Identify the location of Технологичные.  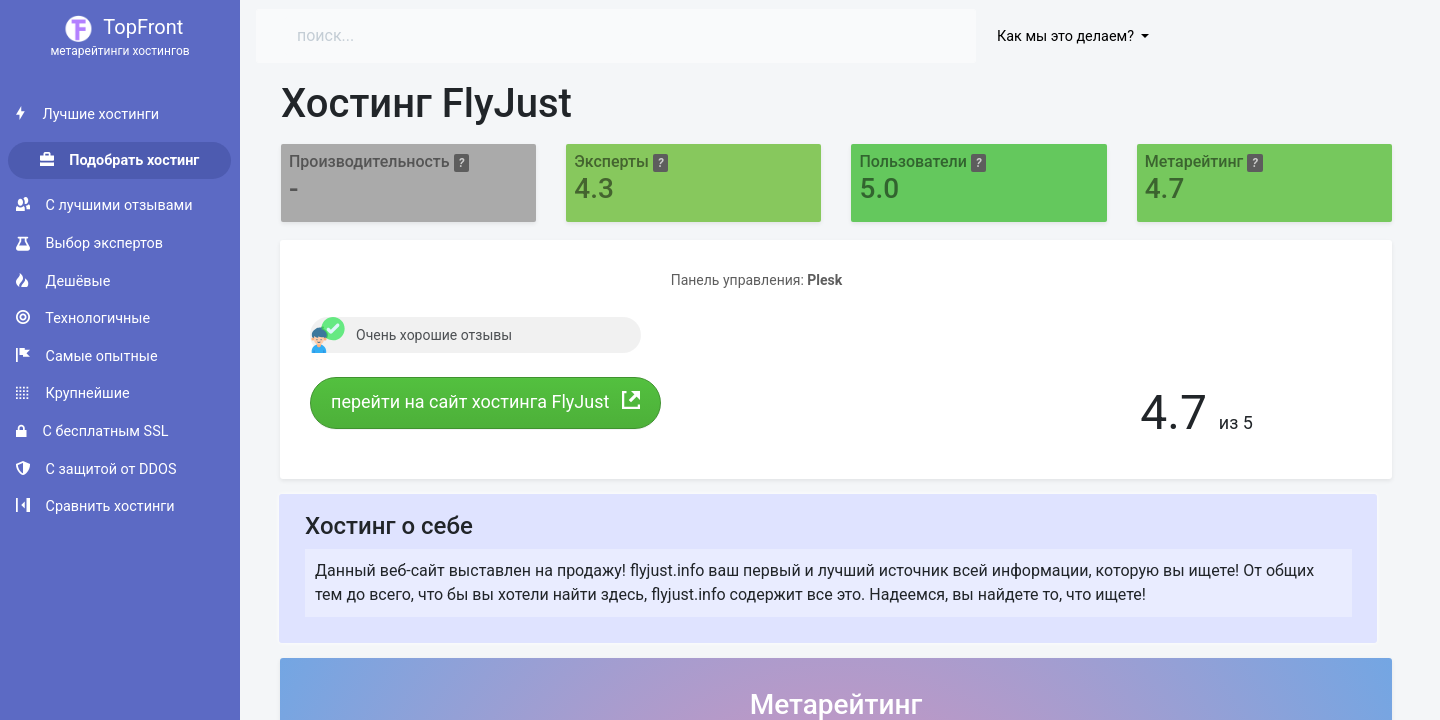
(83, 318).